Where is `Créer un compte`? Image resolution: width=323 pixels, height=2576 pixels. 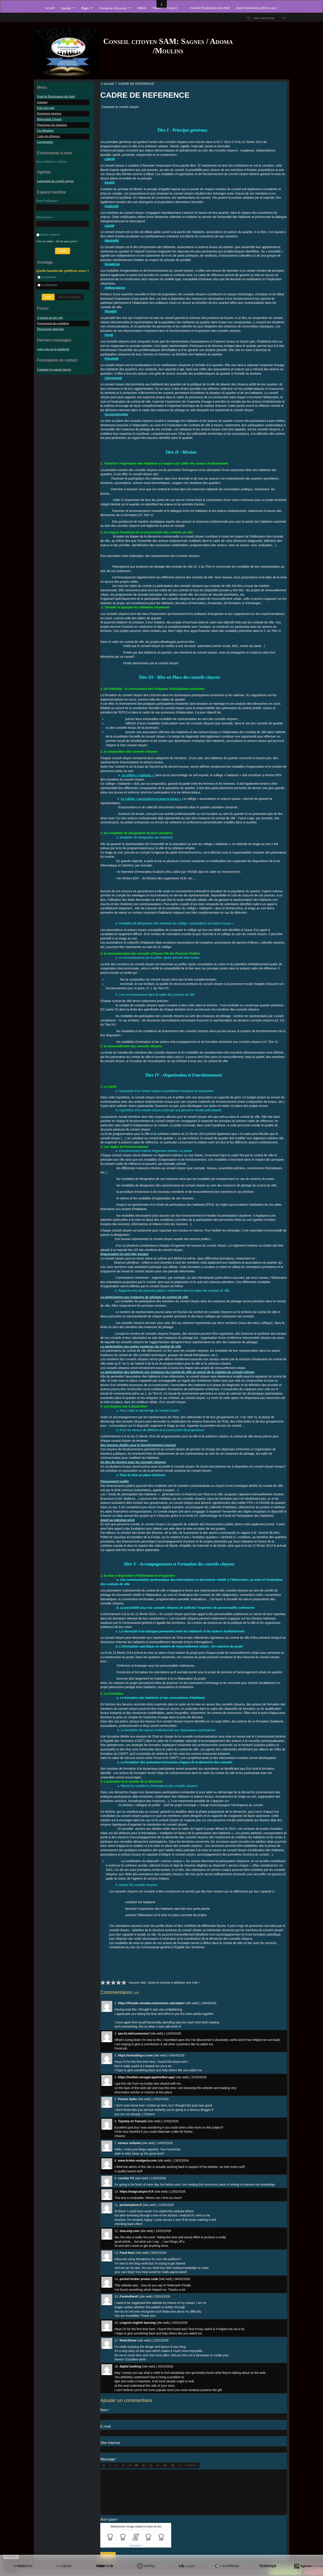 Créer un compte is located at coordinates (44, 241).